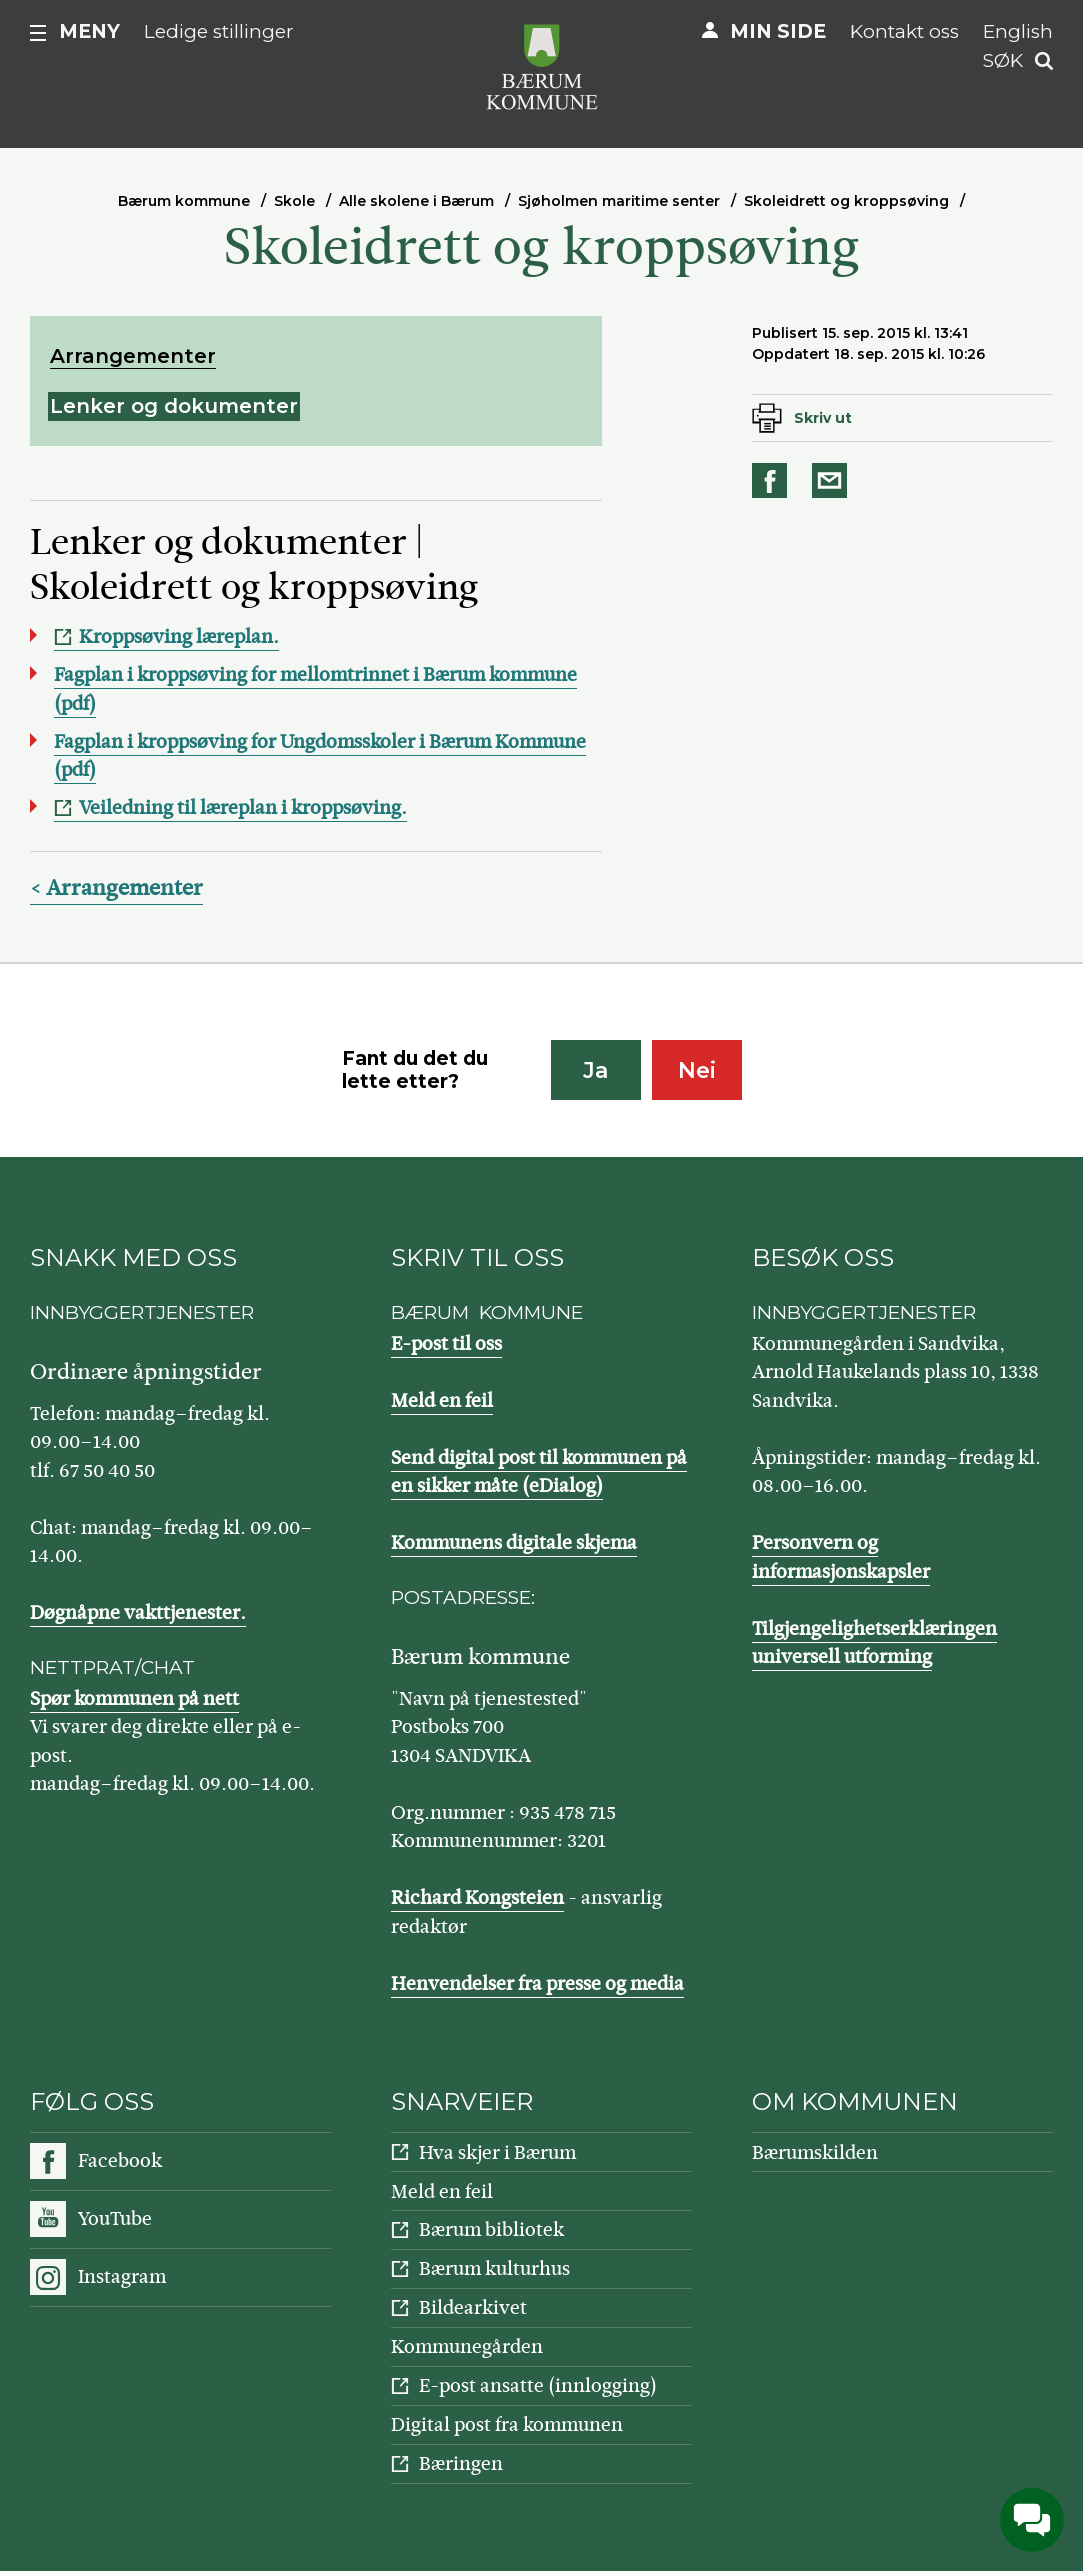  I want to click on Richard Kongsteien, so click(477, 1897).